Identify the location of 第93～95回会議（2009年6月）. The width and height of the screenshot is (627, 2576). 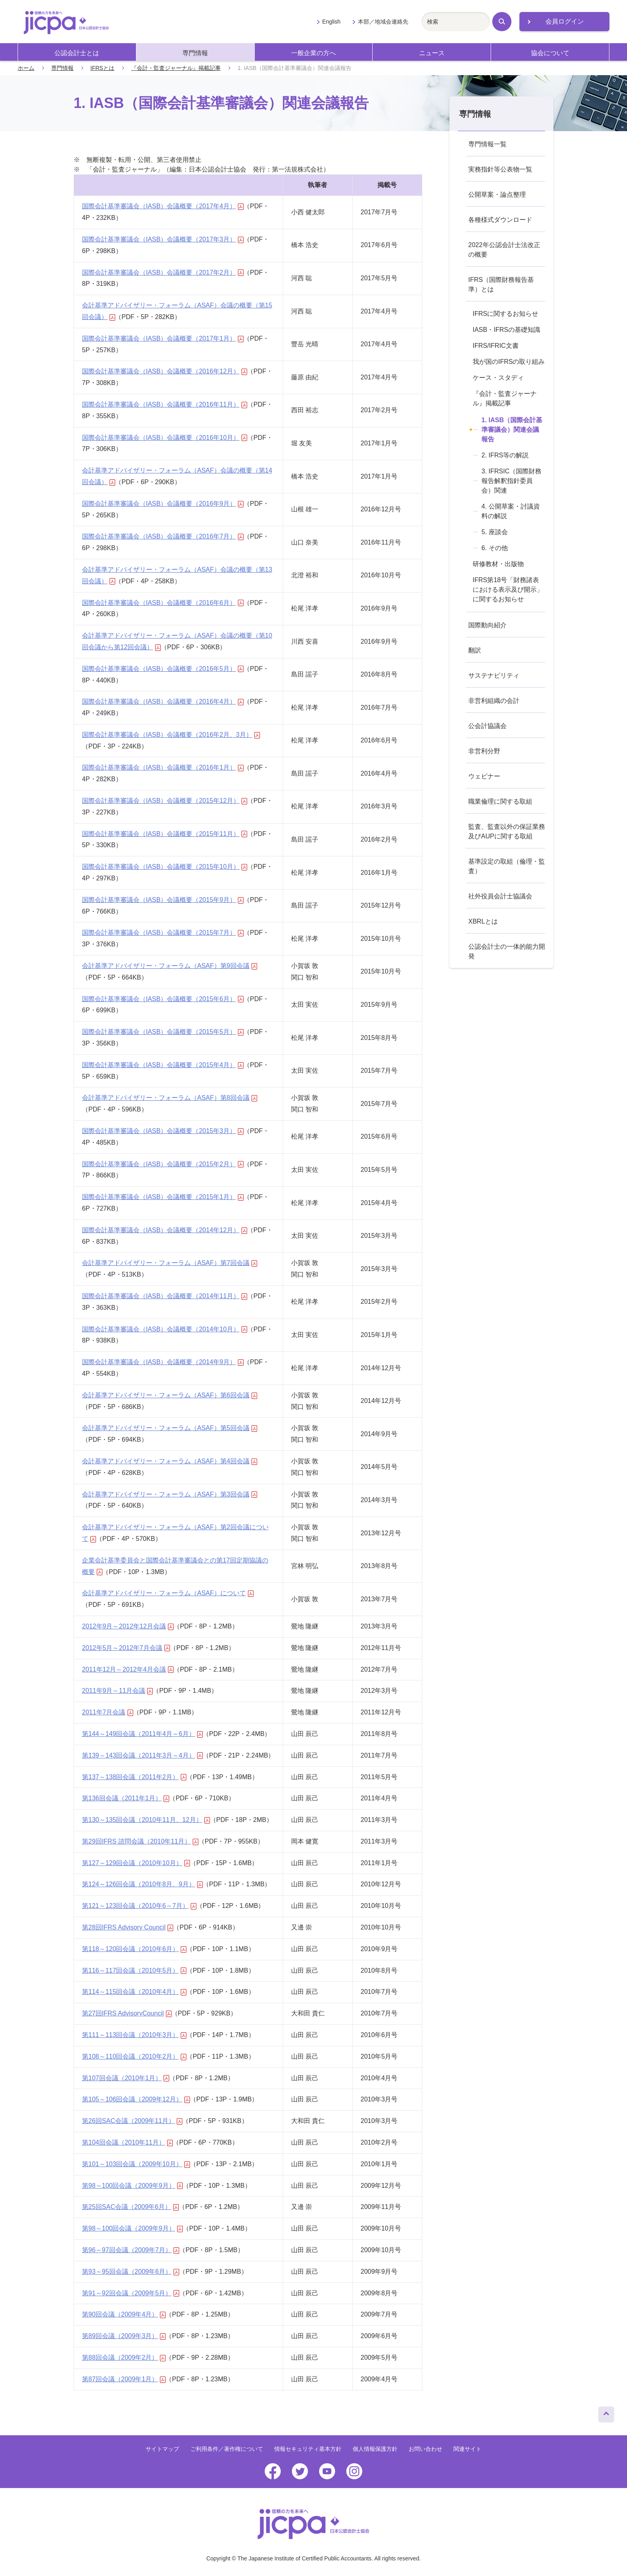
(130, 2271).